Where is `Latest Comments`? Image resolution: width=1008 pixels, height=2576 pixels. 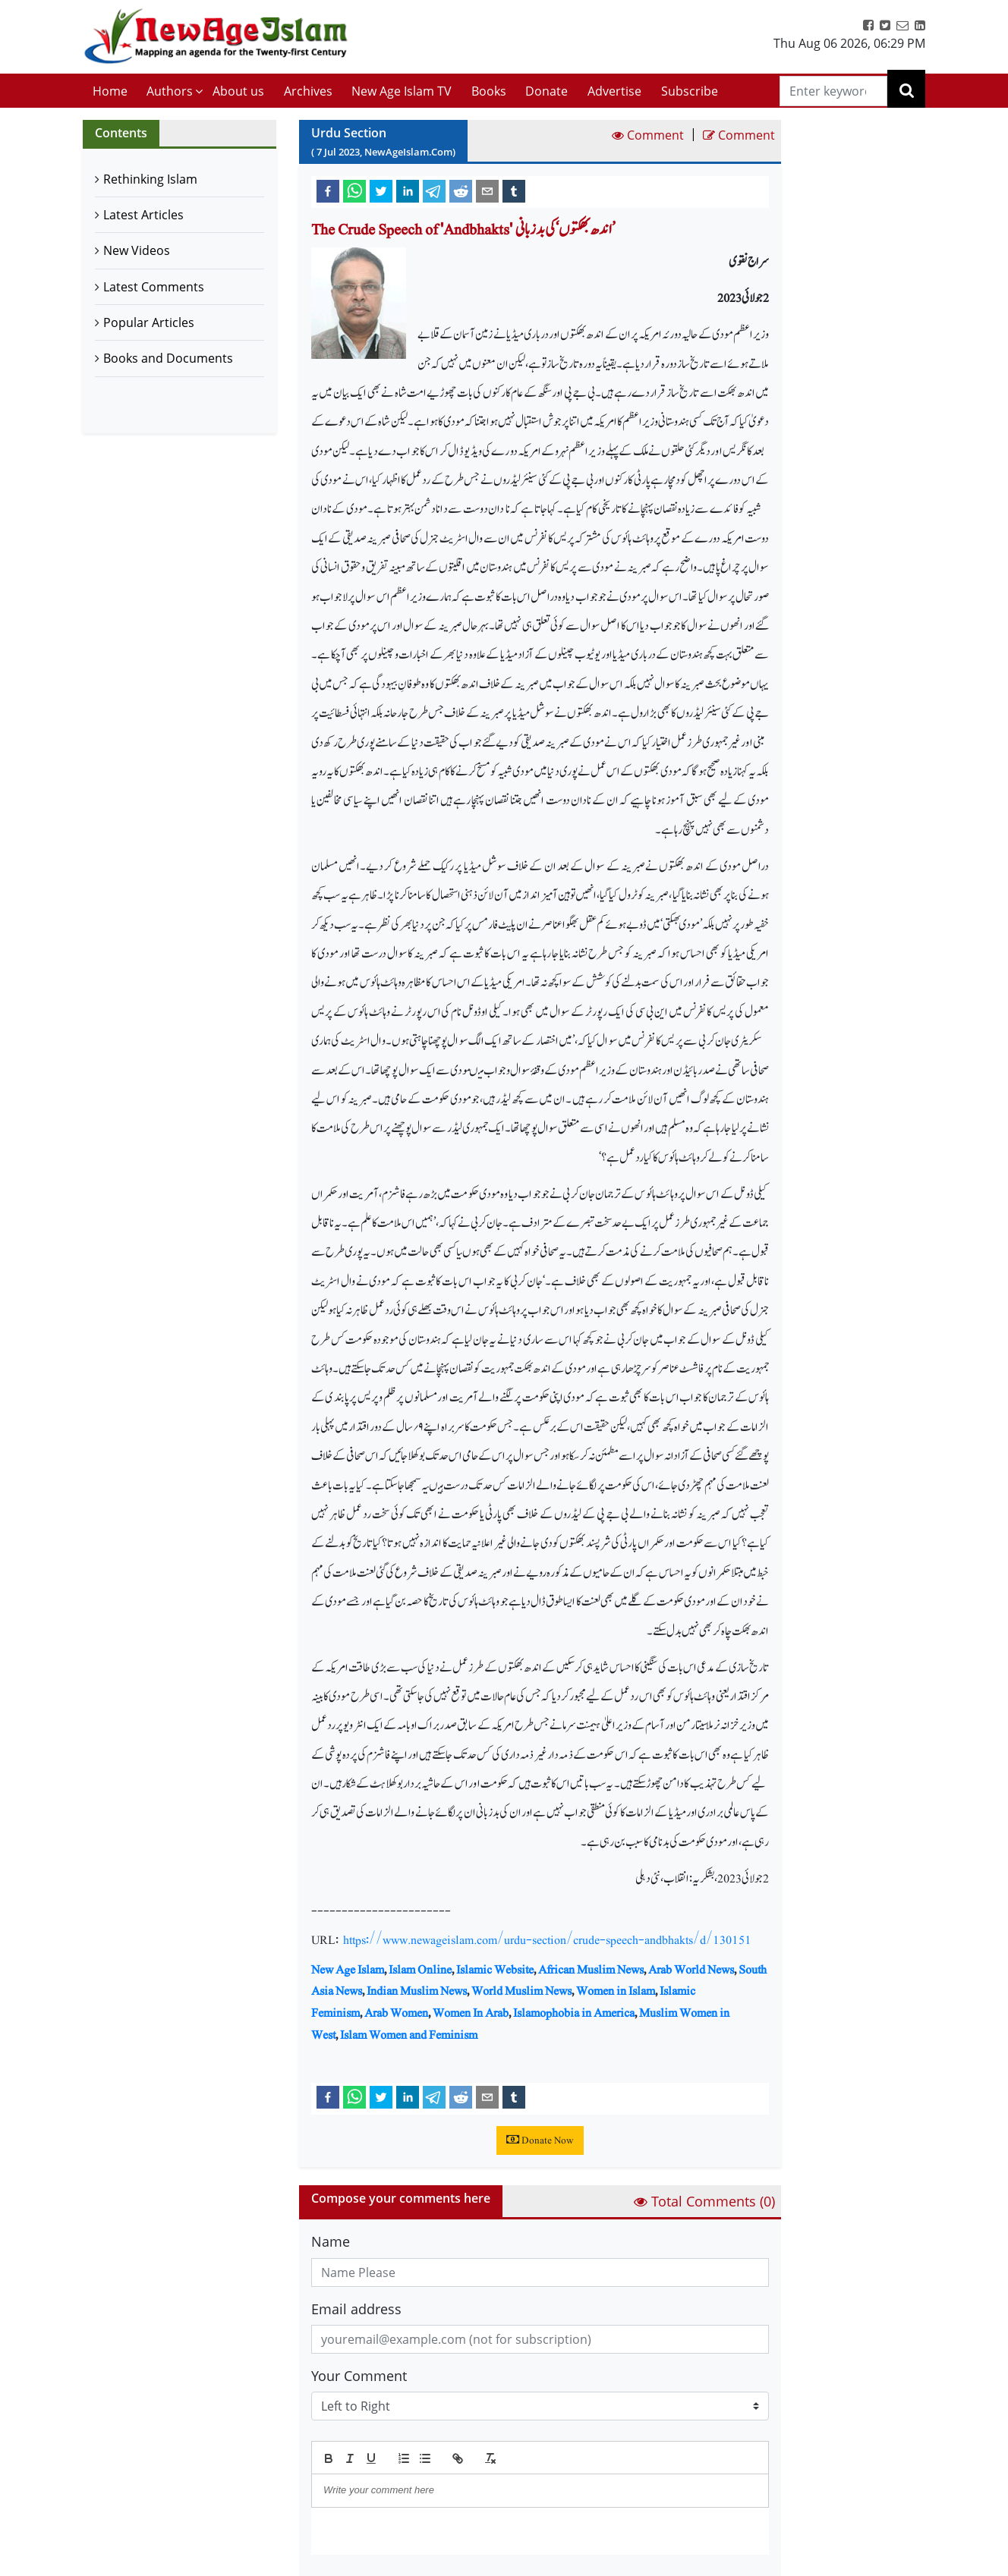
Latest Comments is located at coordinates (153, 286).